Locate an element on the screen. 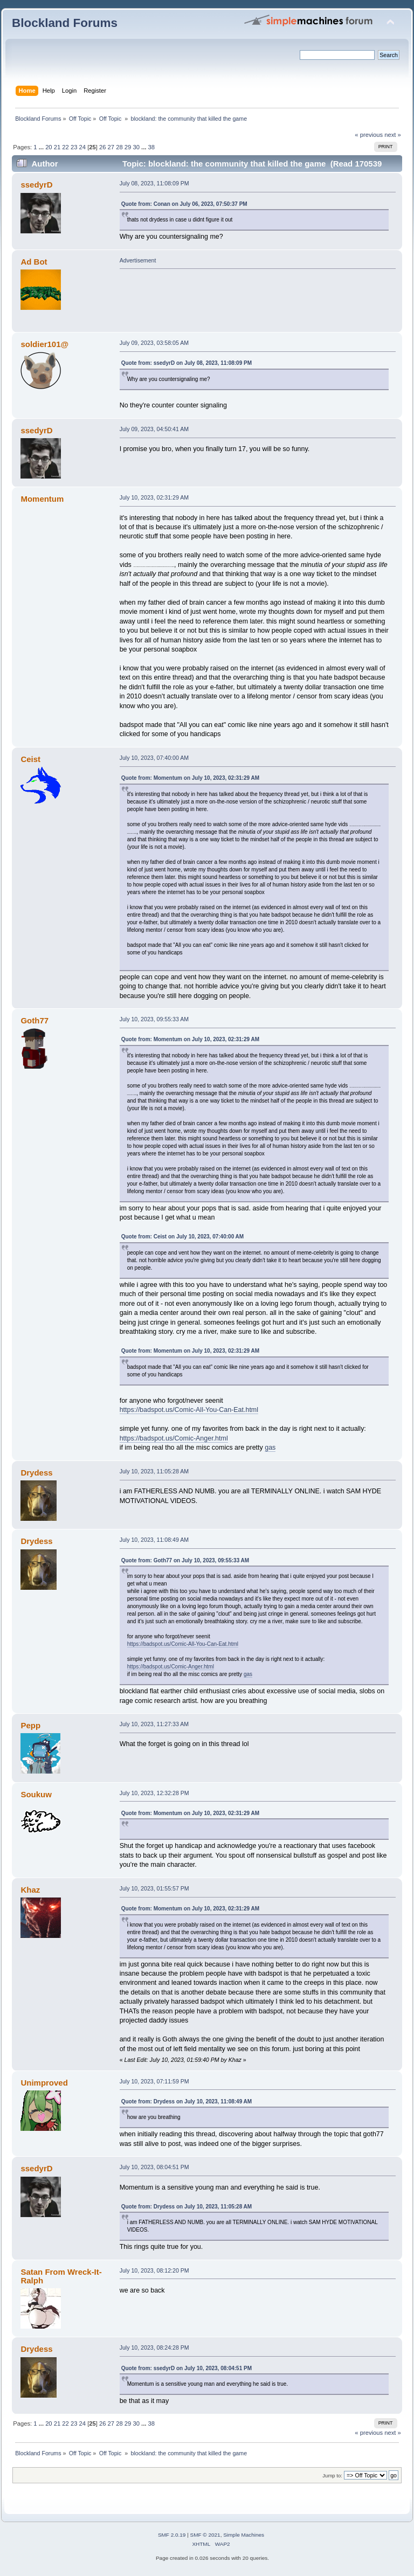  July 10, 2023, 08:04:51 PM is located at coordinates (154, 2167).